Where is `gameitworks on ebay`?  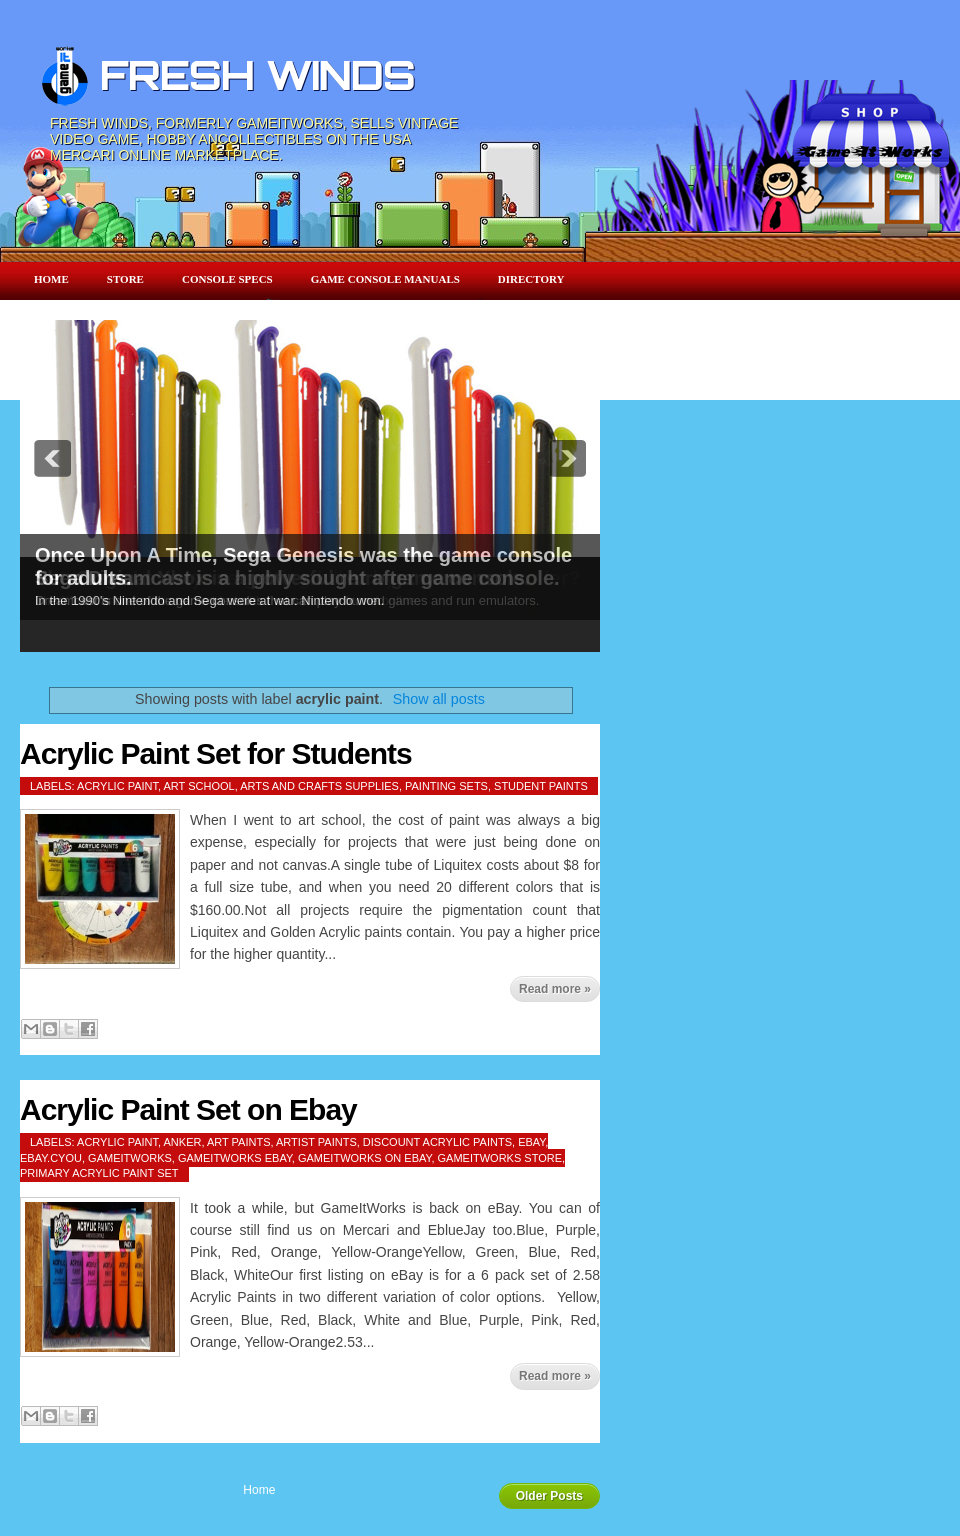
gameitworks on ebay is located at coordinates (364, 1158).